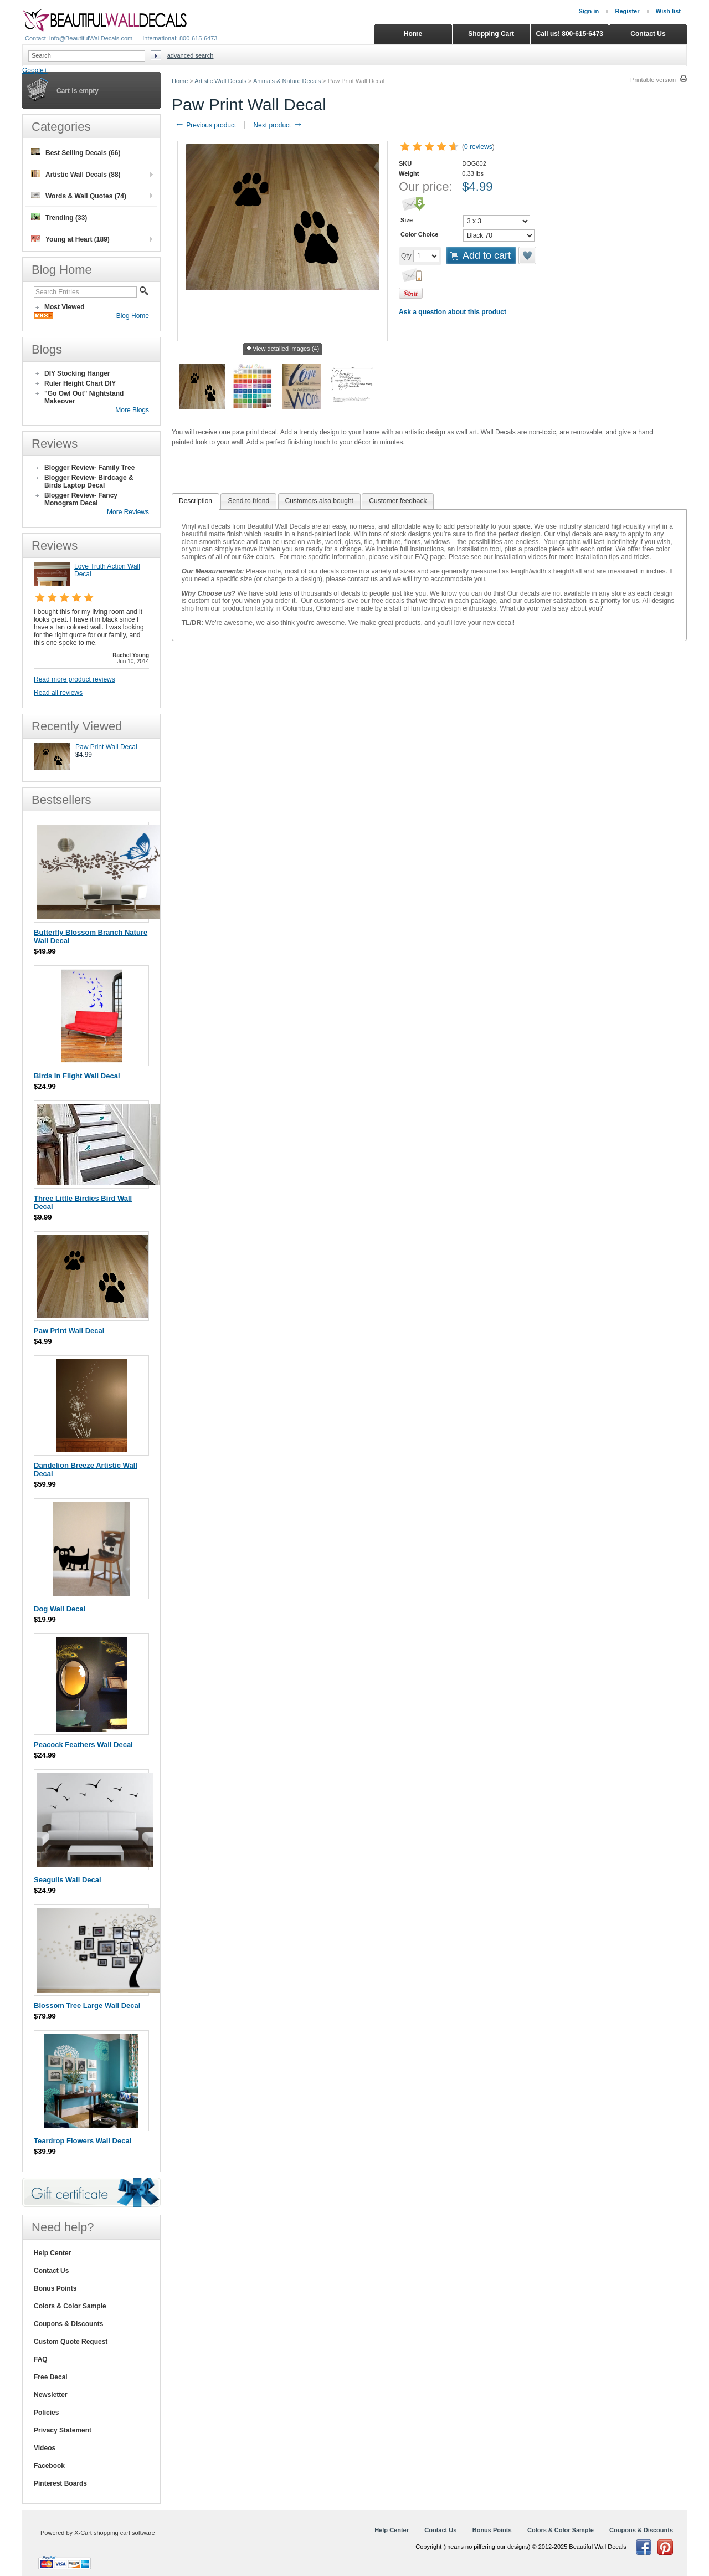  I want to click on Best Selling Decals (66), so click(75, 152).